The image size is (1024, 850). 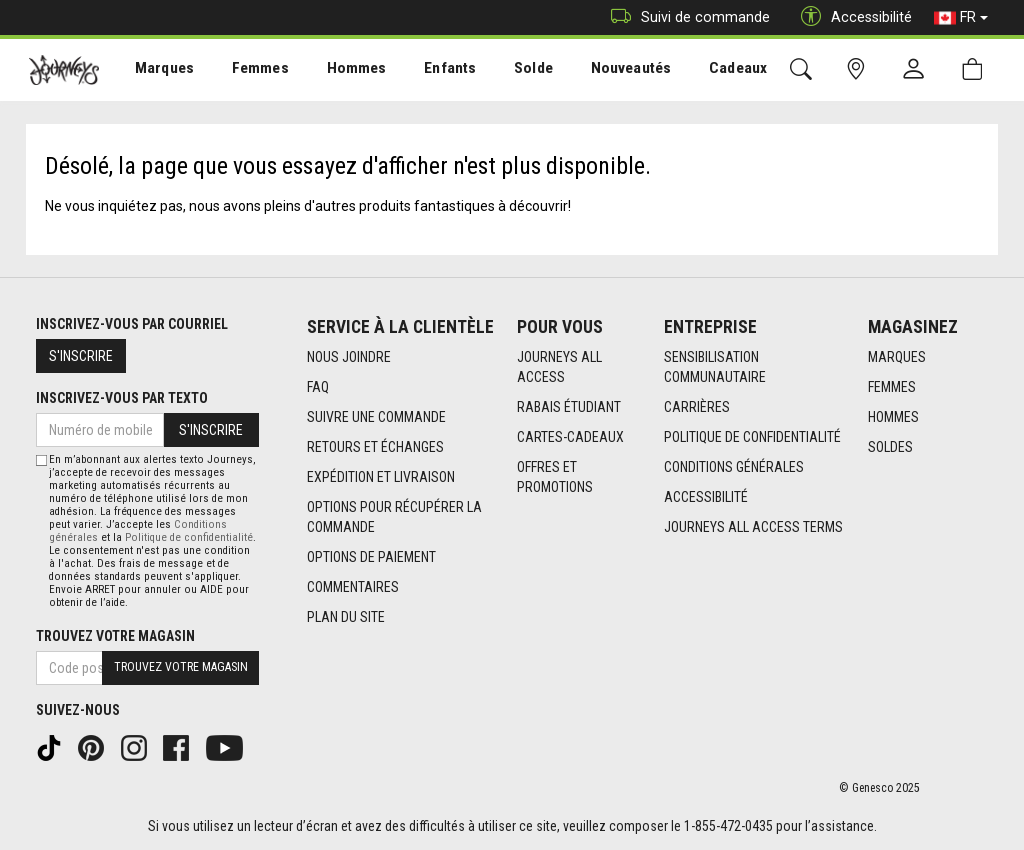 What do you see at coordinates (376, 417) in the screenshot?
I see `Suivre une commande` at bounding box center [376, 417].